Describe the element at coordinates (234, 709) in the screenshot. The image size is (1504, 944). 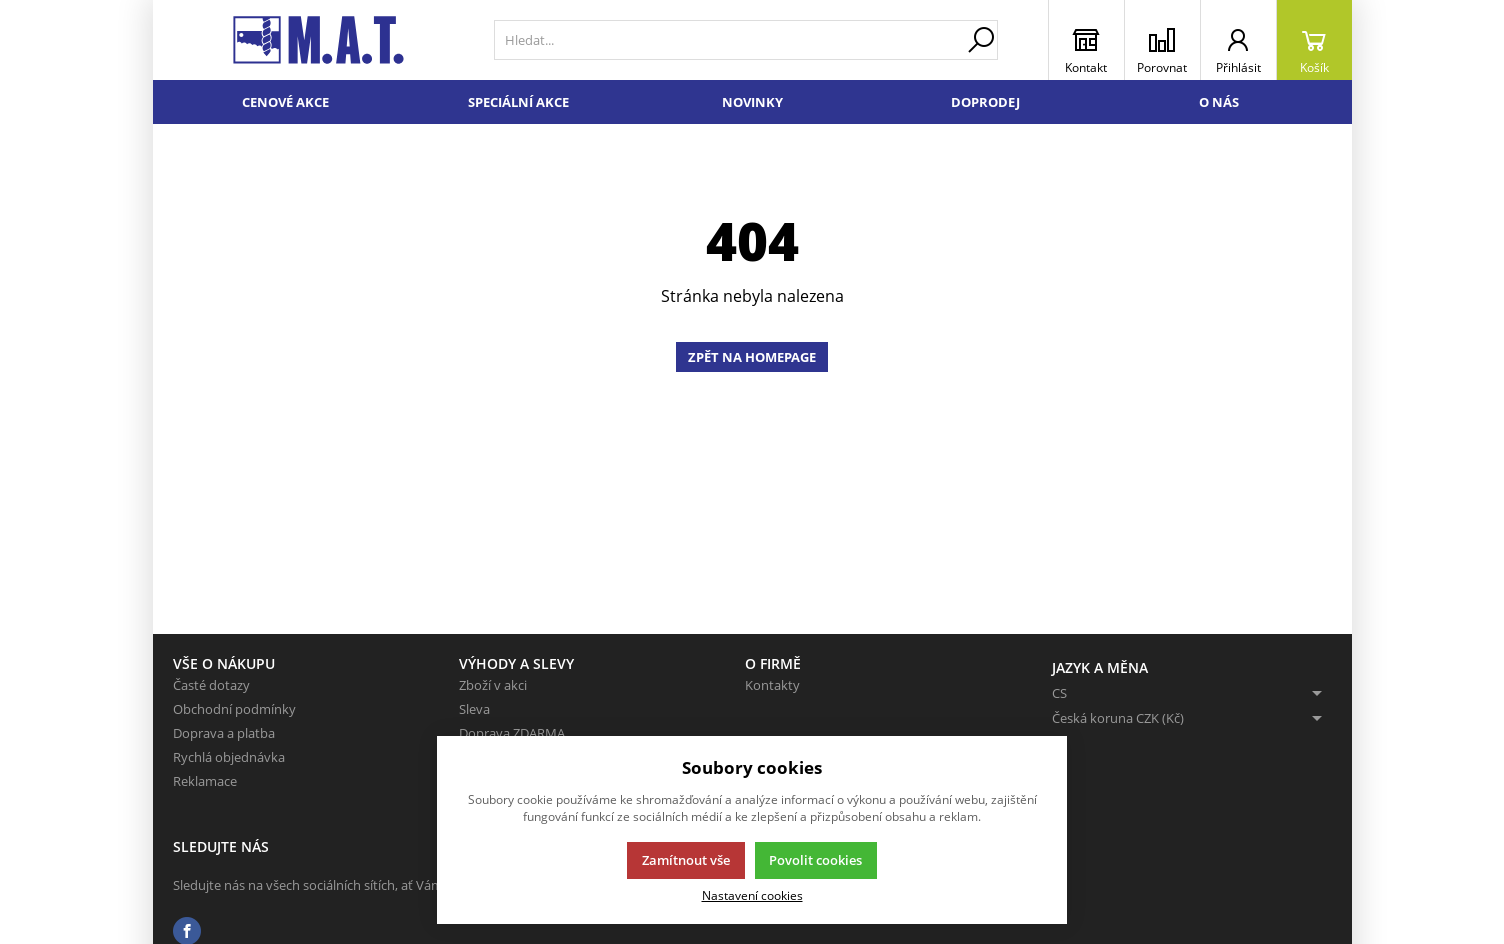
I see `Obchodní podmínky` at that location.